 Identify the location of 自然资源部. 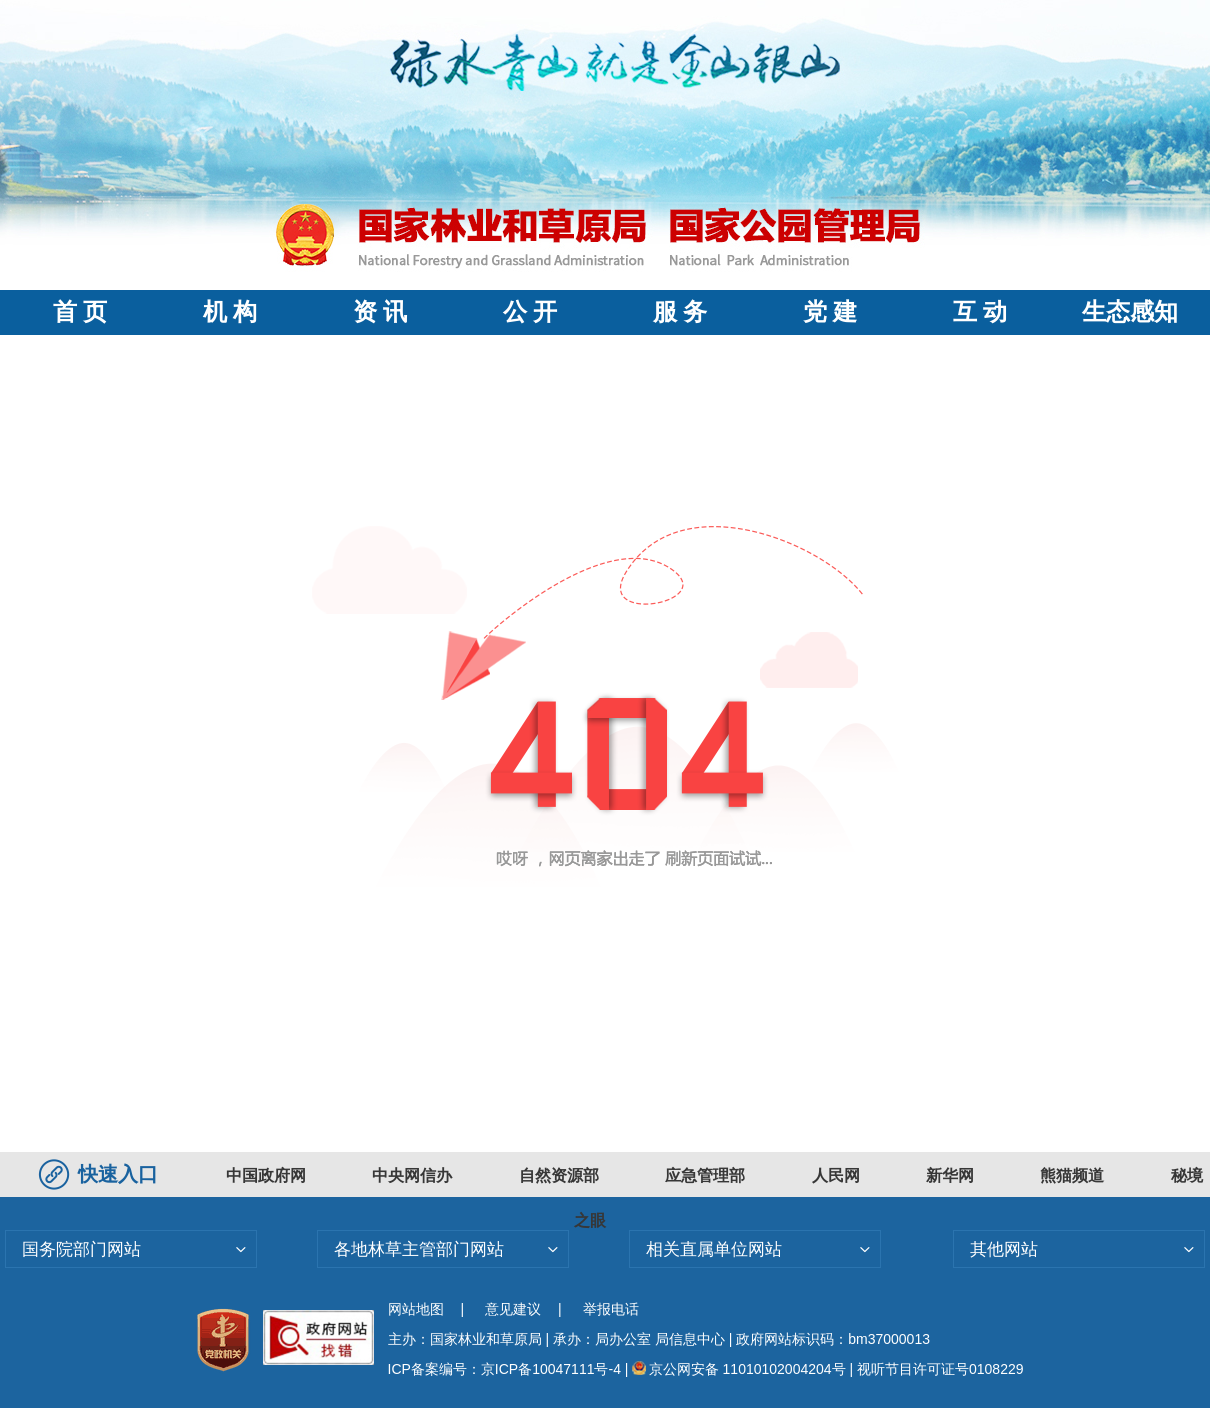
(559, 1175).